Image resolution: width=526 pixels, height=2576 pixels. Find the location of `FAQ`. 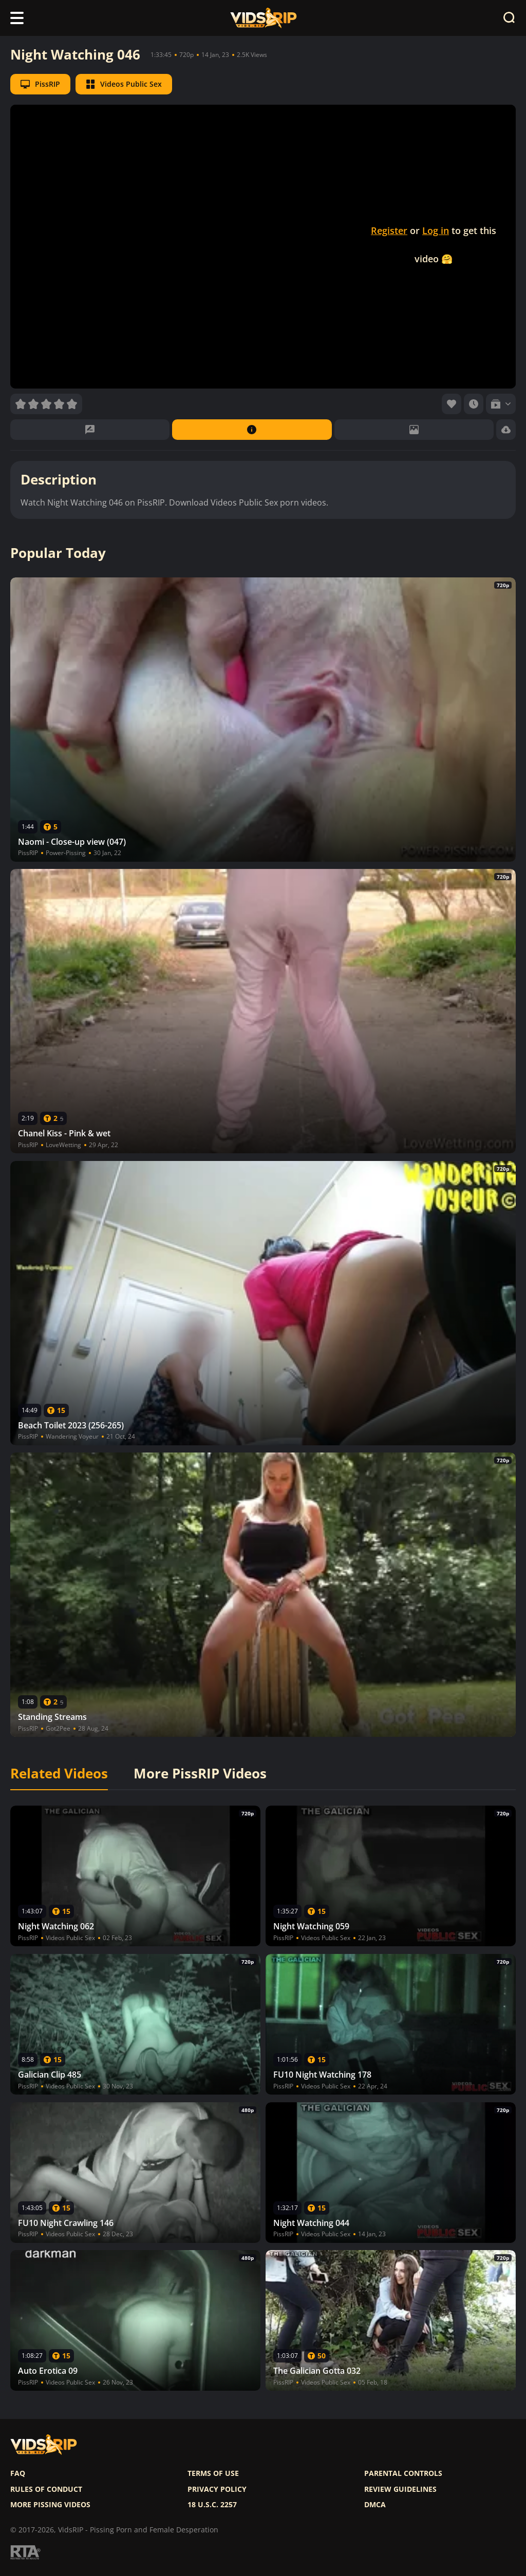

FAQ is located at coordinates (17, 2473).